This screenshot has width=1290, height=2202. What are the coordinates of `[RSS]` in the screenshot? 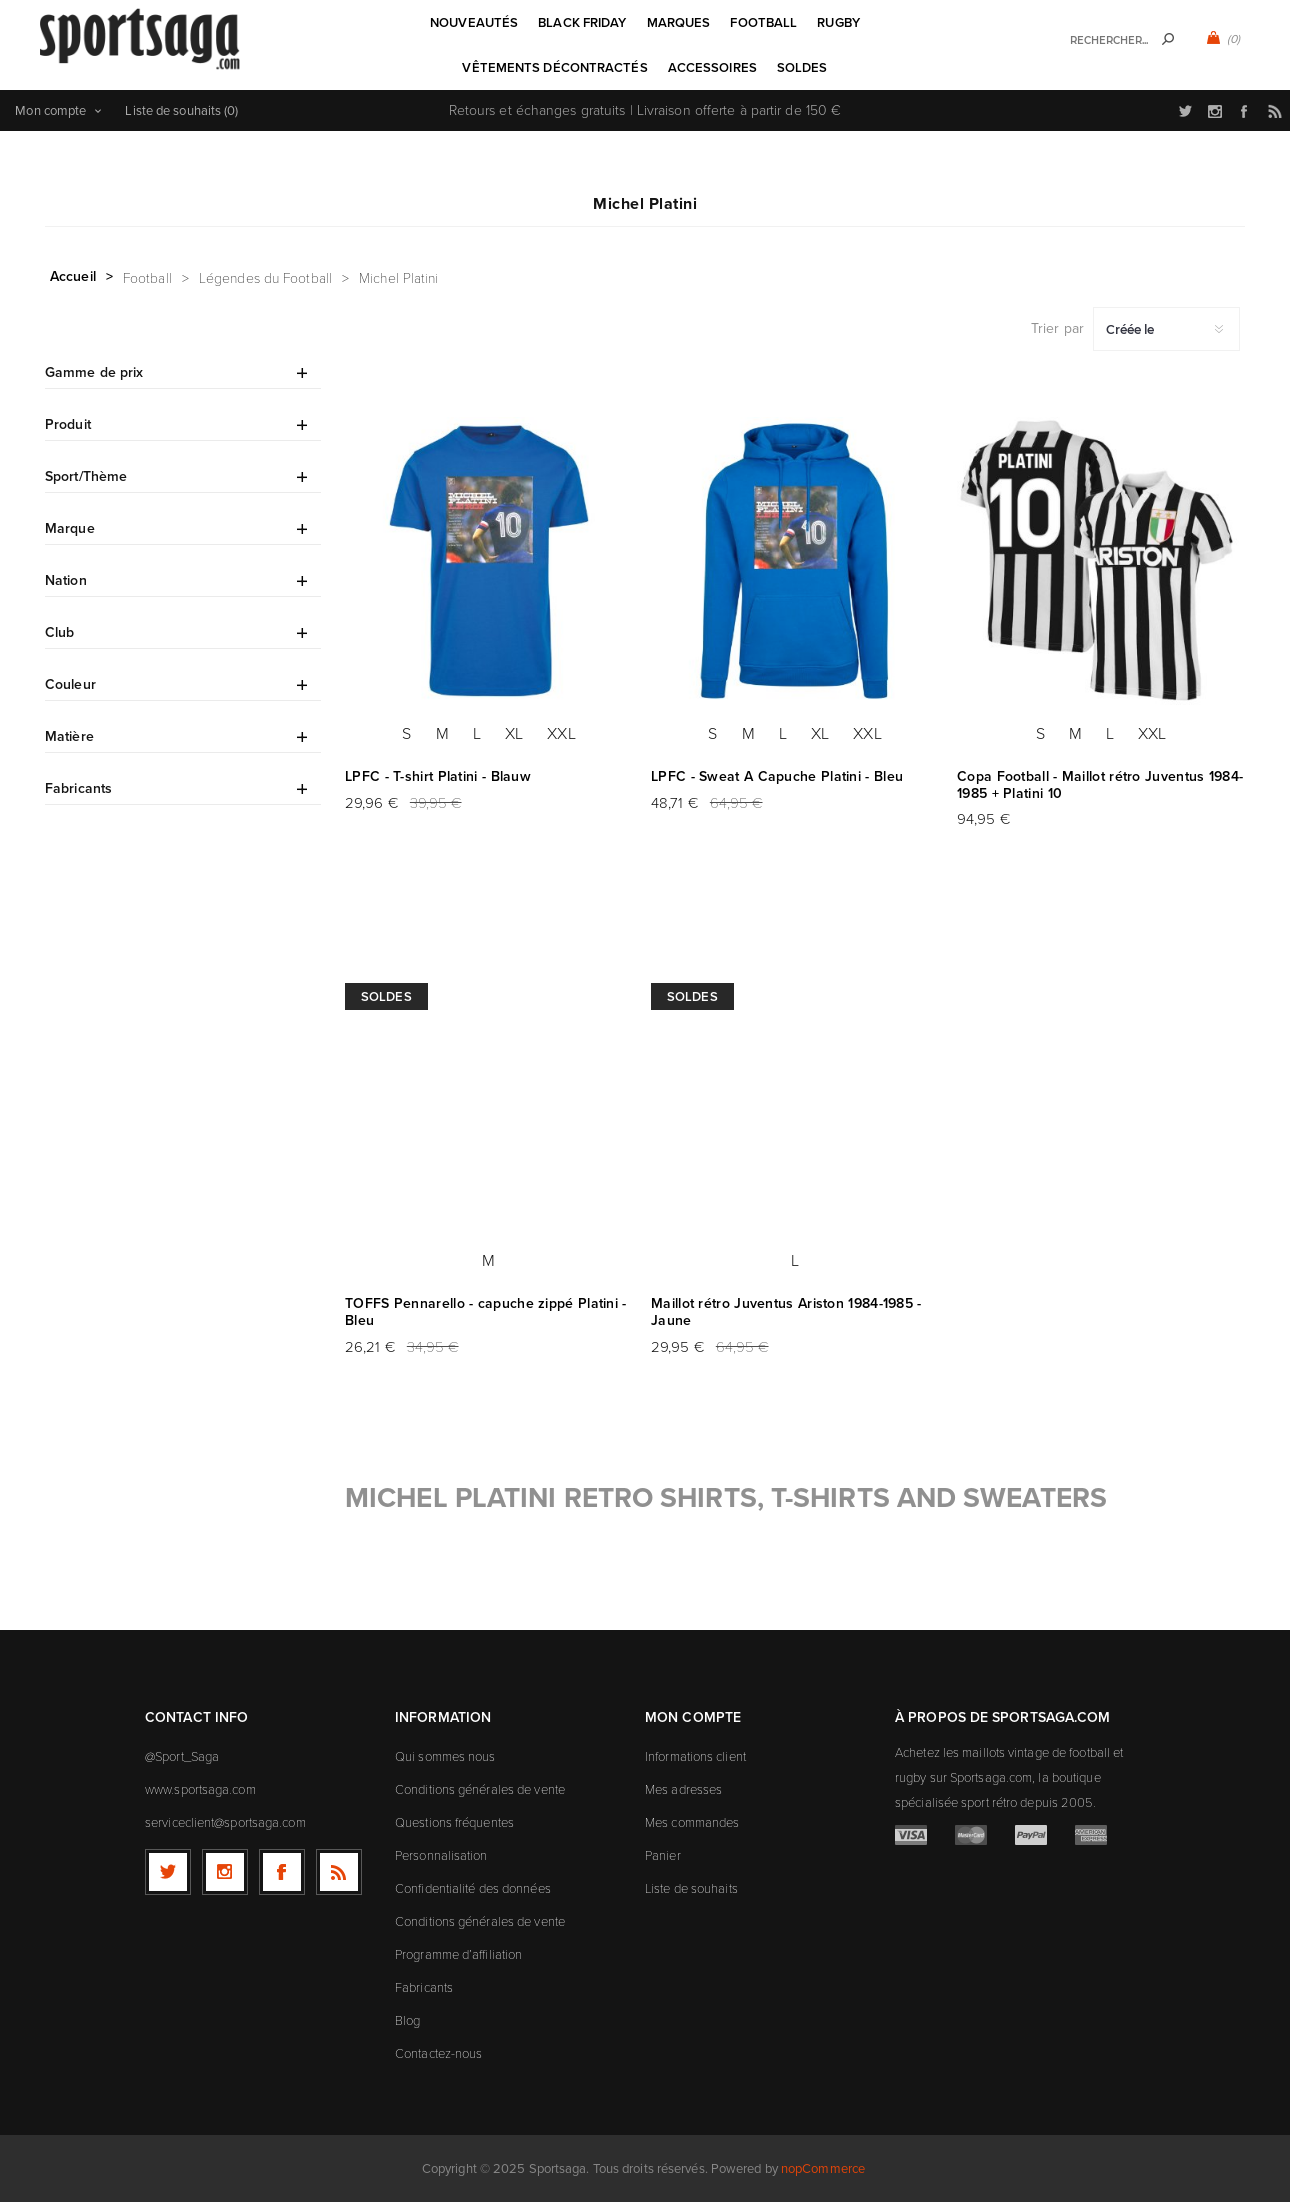 It's located at (339, 1872).